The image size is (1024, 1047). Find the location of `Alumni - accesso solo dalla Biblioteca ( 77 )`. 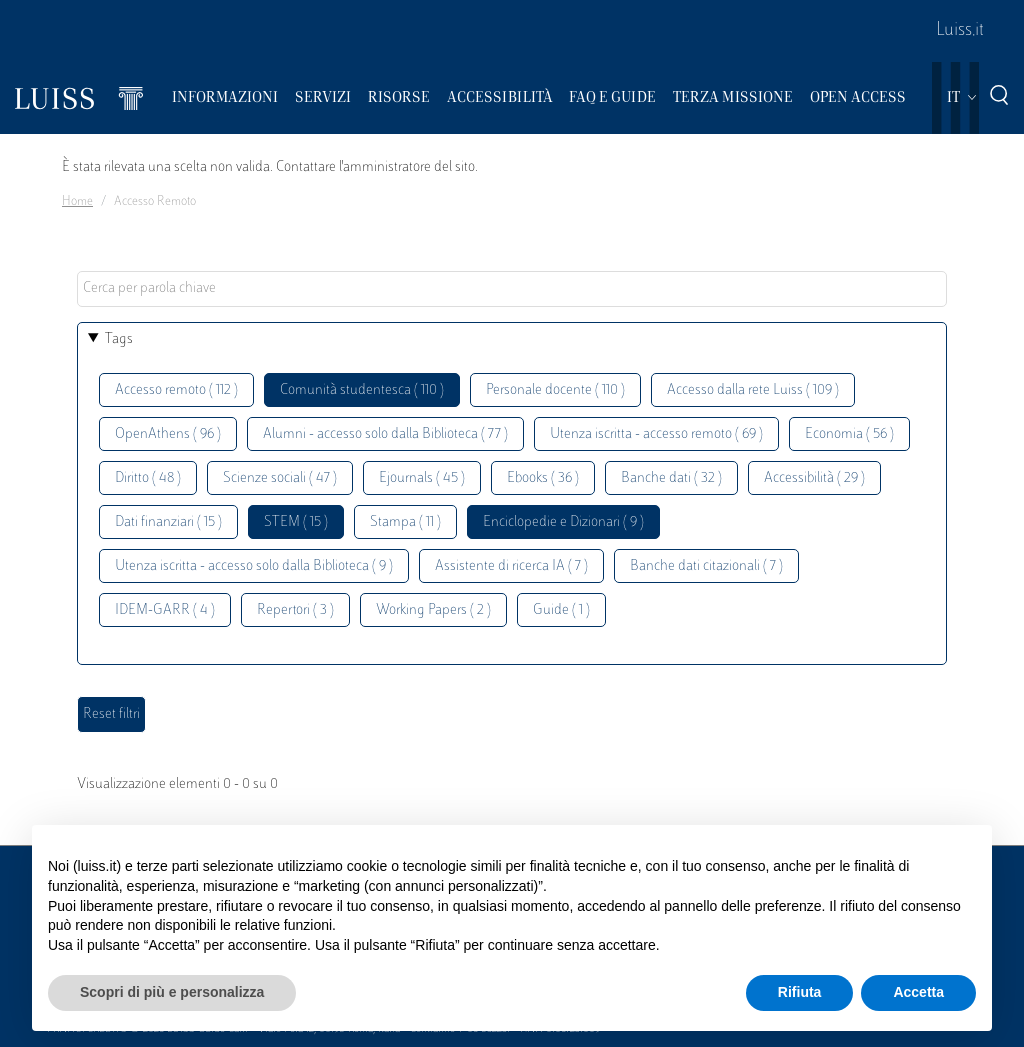

Alumni - accesso solo dalla Biblioteca ( 77 ) is located at coordinates (385, 434).